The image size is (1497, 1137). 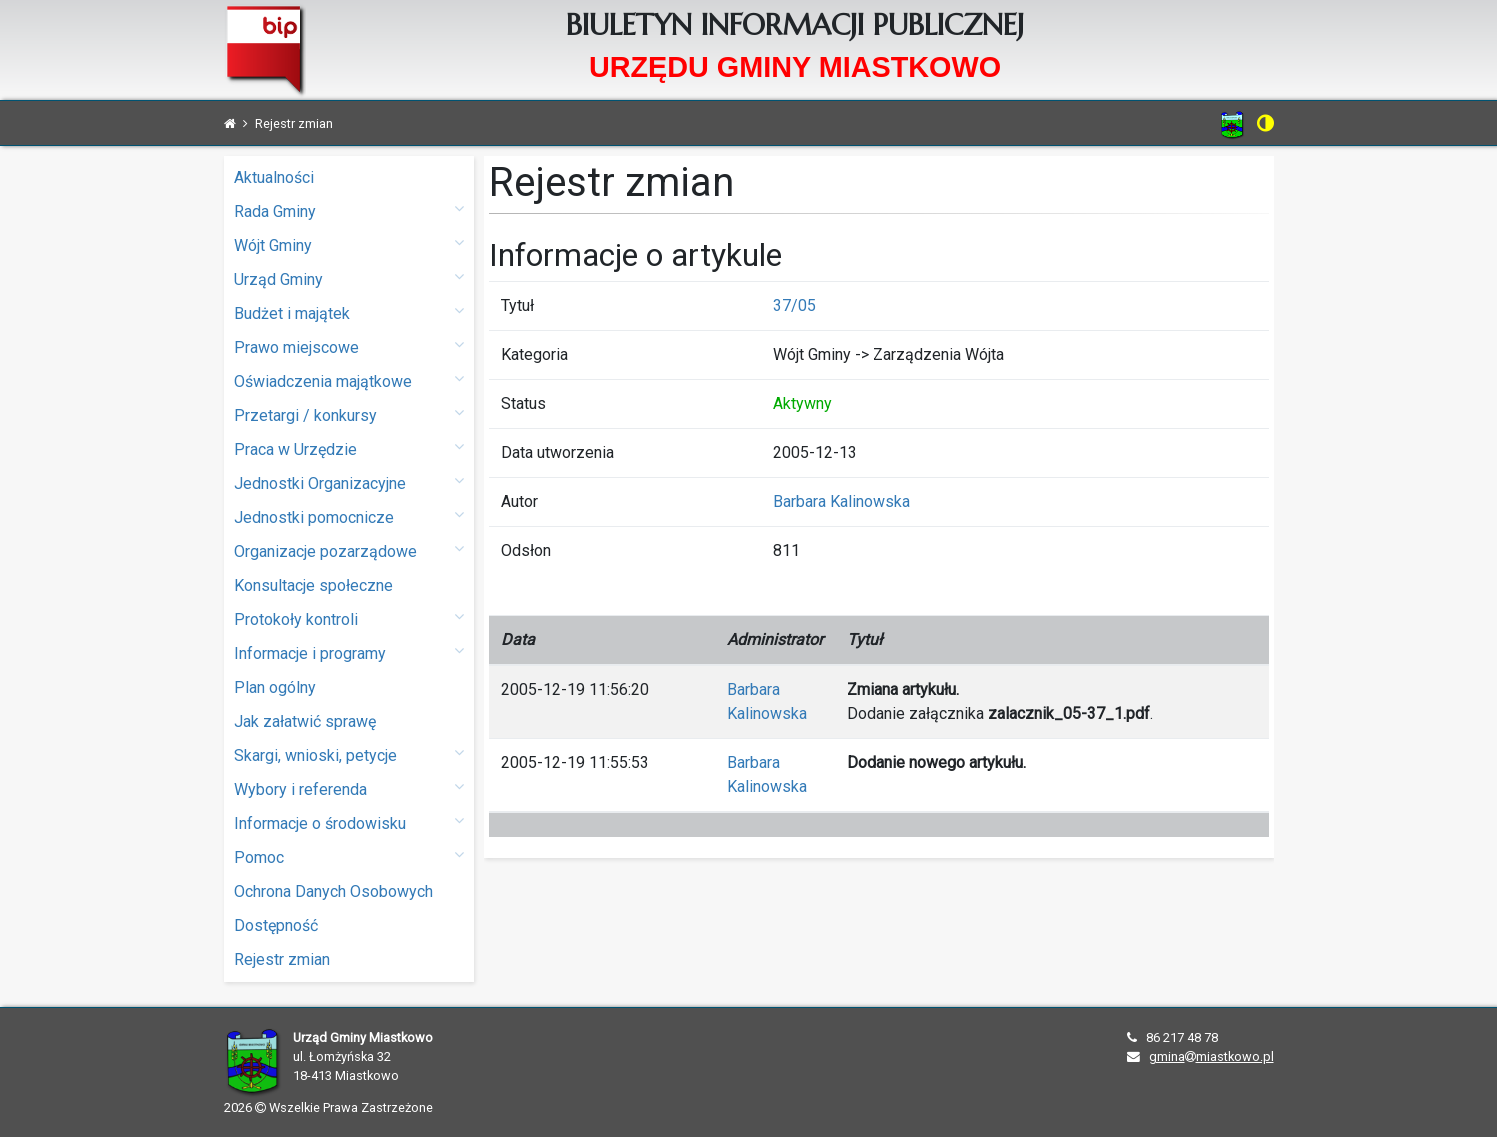 I want to click on Wybory i referenda, so click(x=349, y=788).